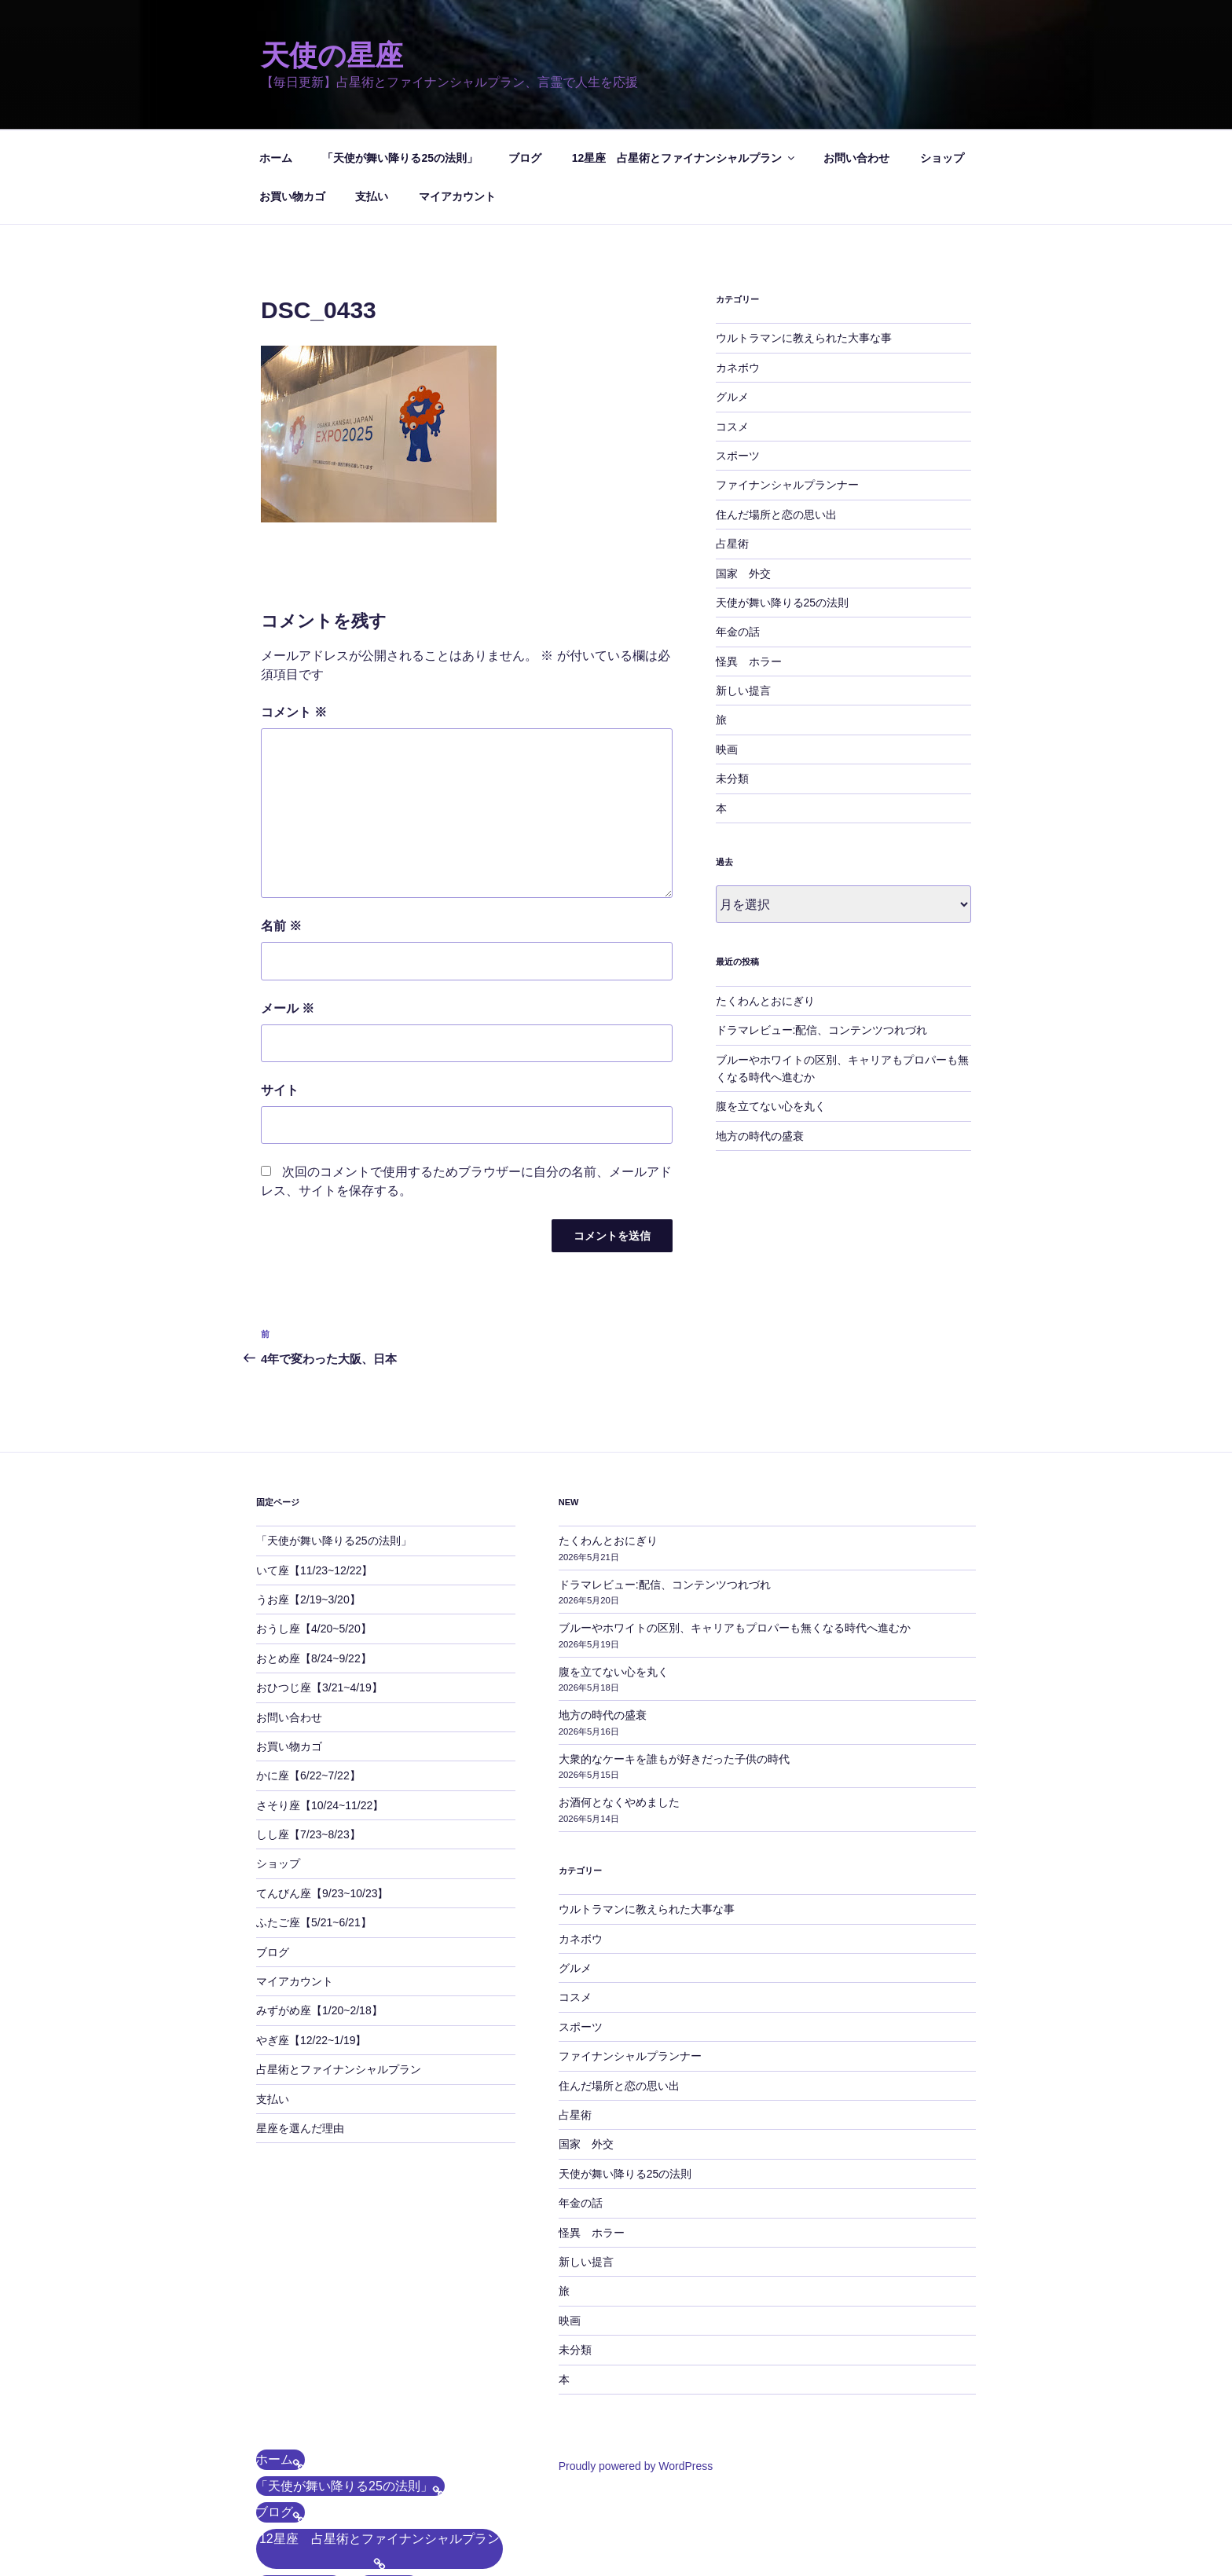 This screenshot has width=1232, height=2576. What do you see at coordinates (735, 1532) in the screenshot?
I see `ブルーやホワイトの区別、キャリアもプロパーも無くなる時代へ進むか` at bounding box center [735, 1532].